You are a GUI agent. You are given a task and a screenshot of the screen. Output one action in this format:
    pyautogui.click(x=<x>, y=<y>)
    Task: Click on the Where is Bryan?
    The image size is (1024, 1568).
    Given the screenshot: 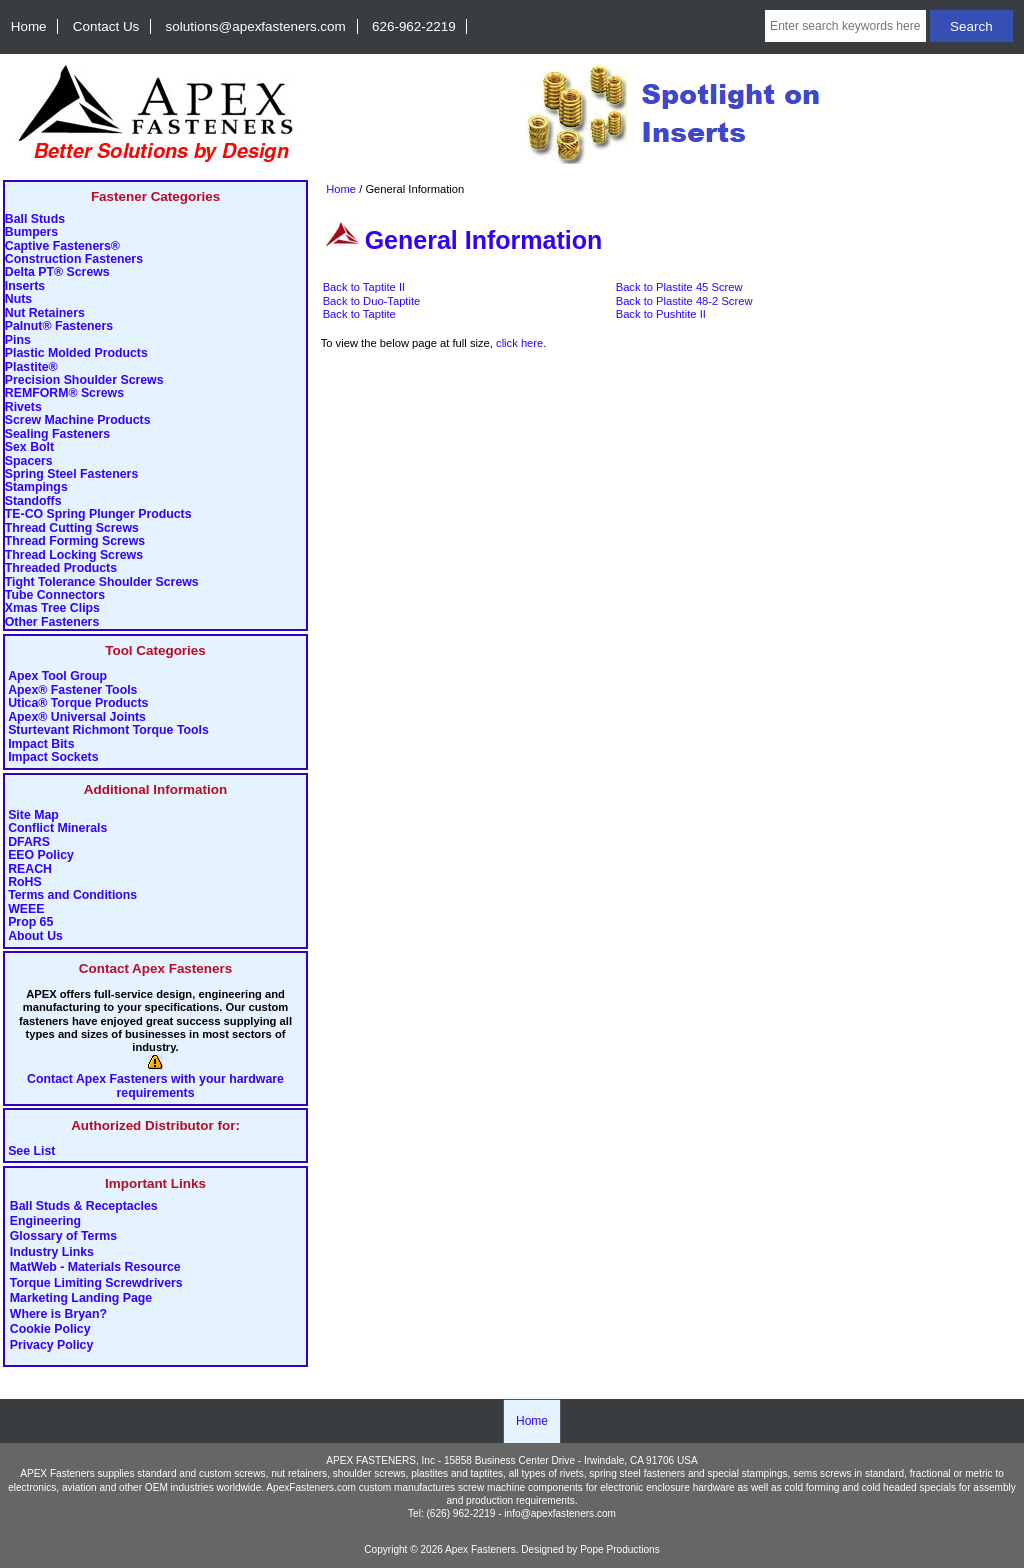 What is the action you would take?
    pyautogui.click(x=58, y=1314)
    